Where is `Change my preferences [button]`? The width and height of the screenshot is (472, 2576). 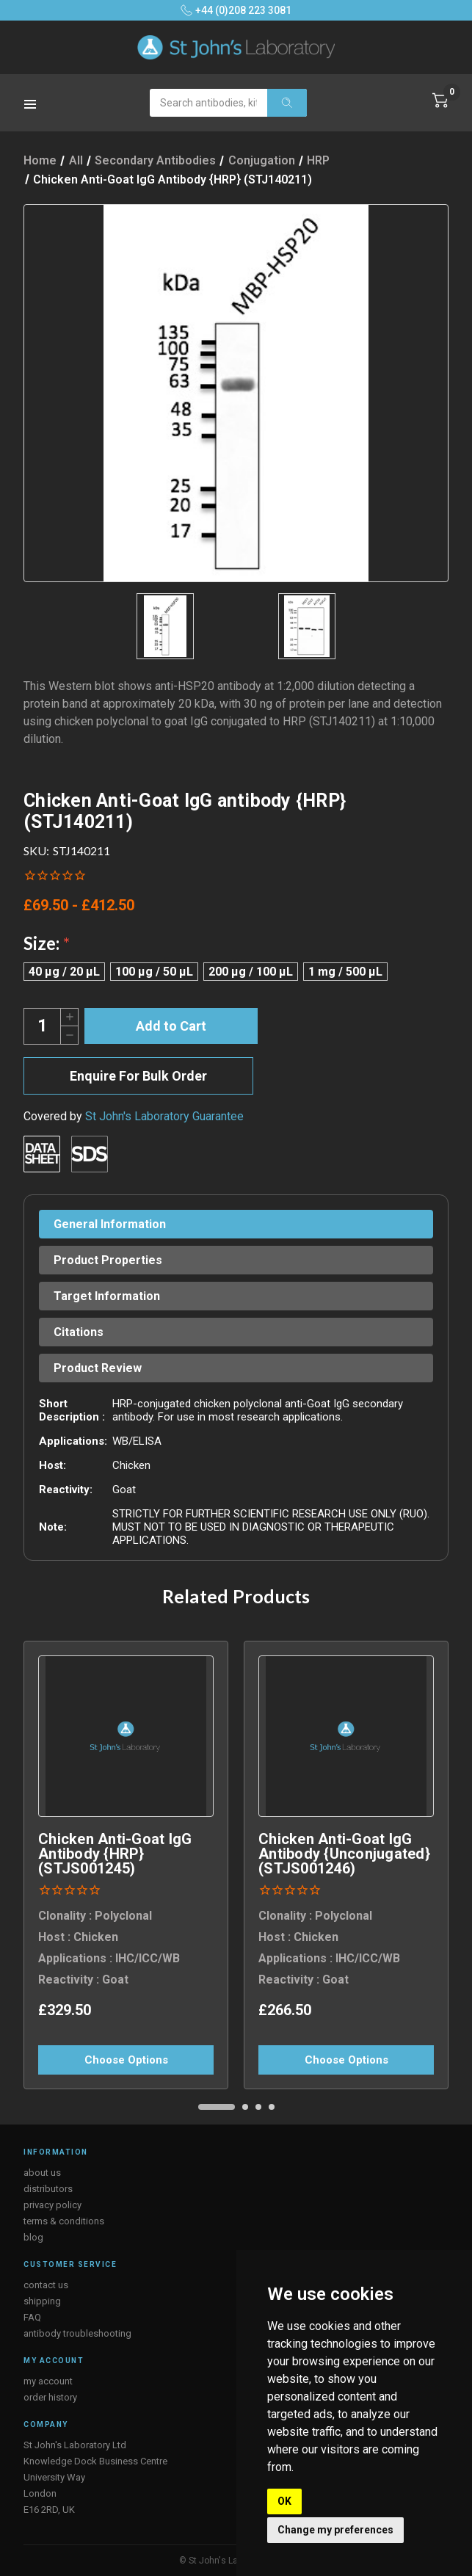
Change my preferences [button] is located at coordinates (335, 2530).